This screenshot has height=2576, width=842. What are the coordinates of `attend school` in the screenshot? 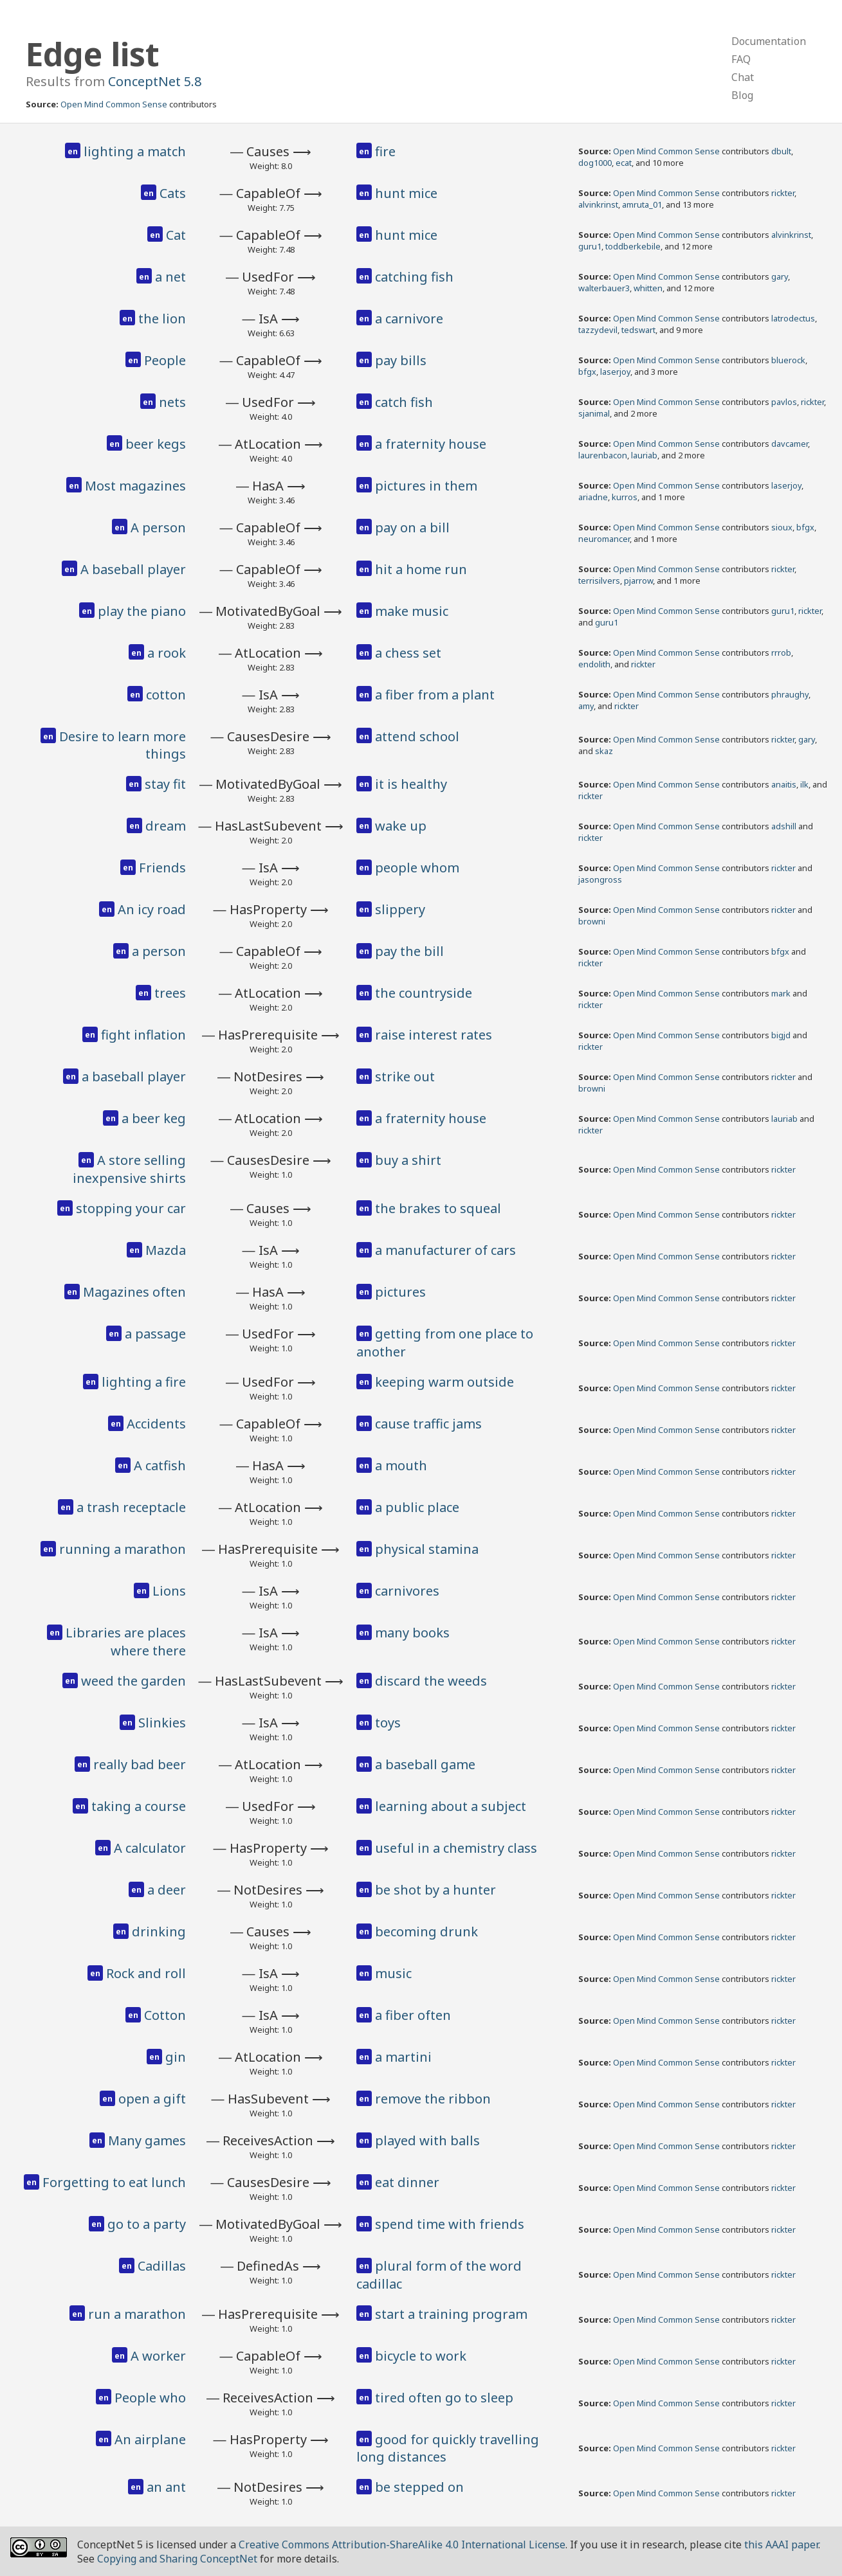 It's located at (417, 736).